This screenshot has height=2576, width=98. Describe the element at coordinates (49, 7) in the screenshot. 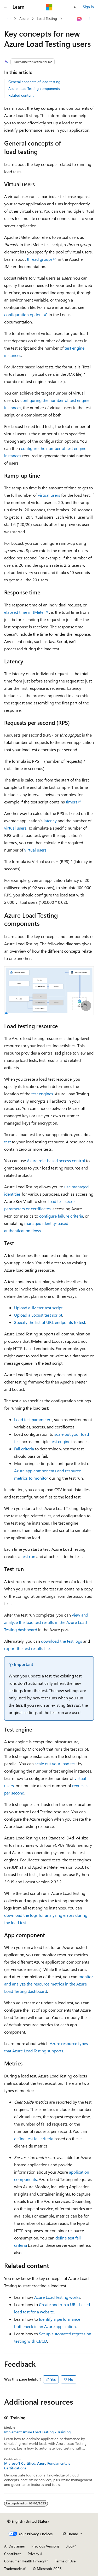

I see `[Microsoft]` at that location.